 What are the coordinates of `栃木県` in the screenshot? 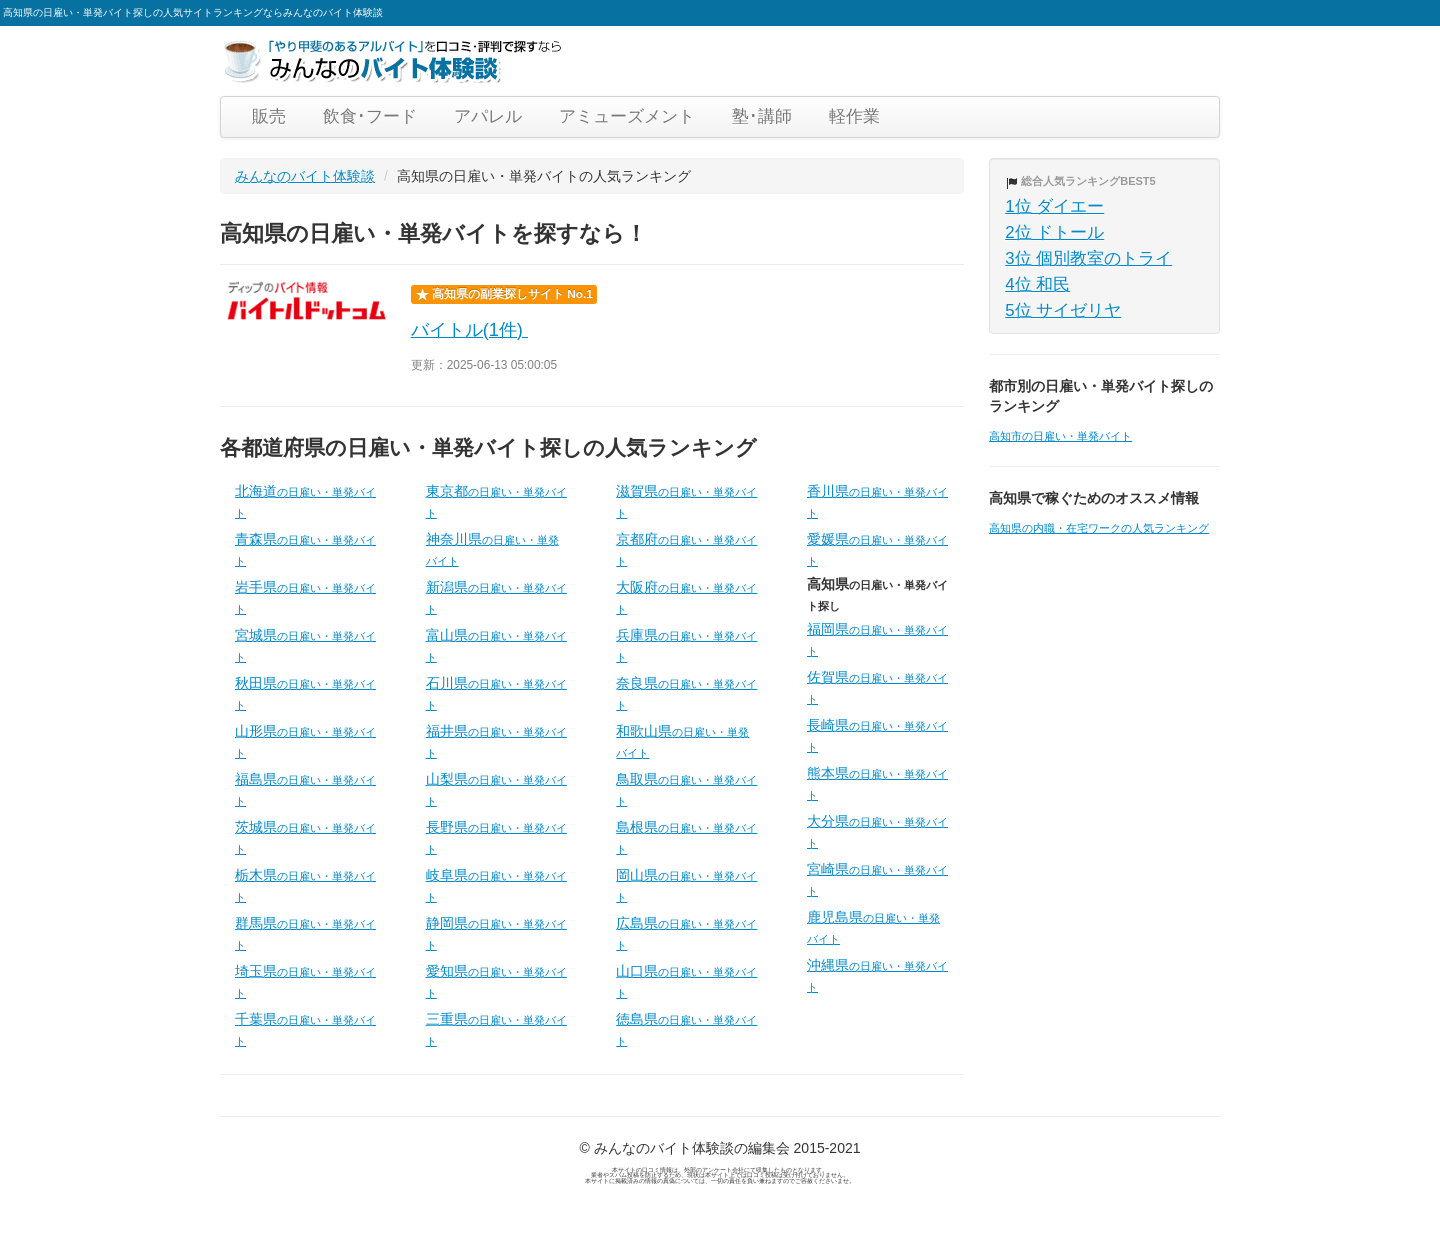 It's located at (305, 885).